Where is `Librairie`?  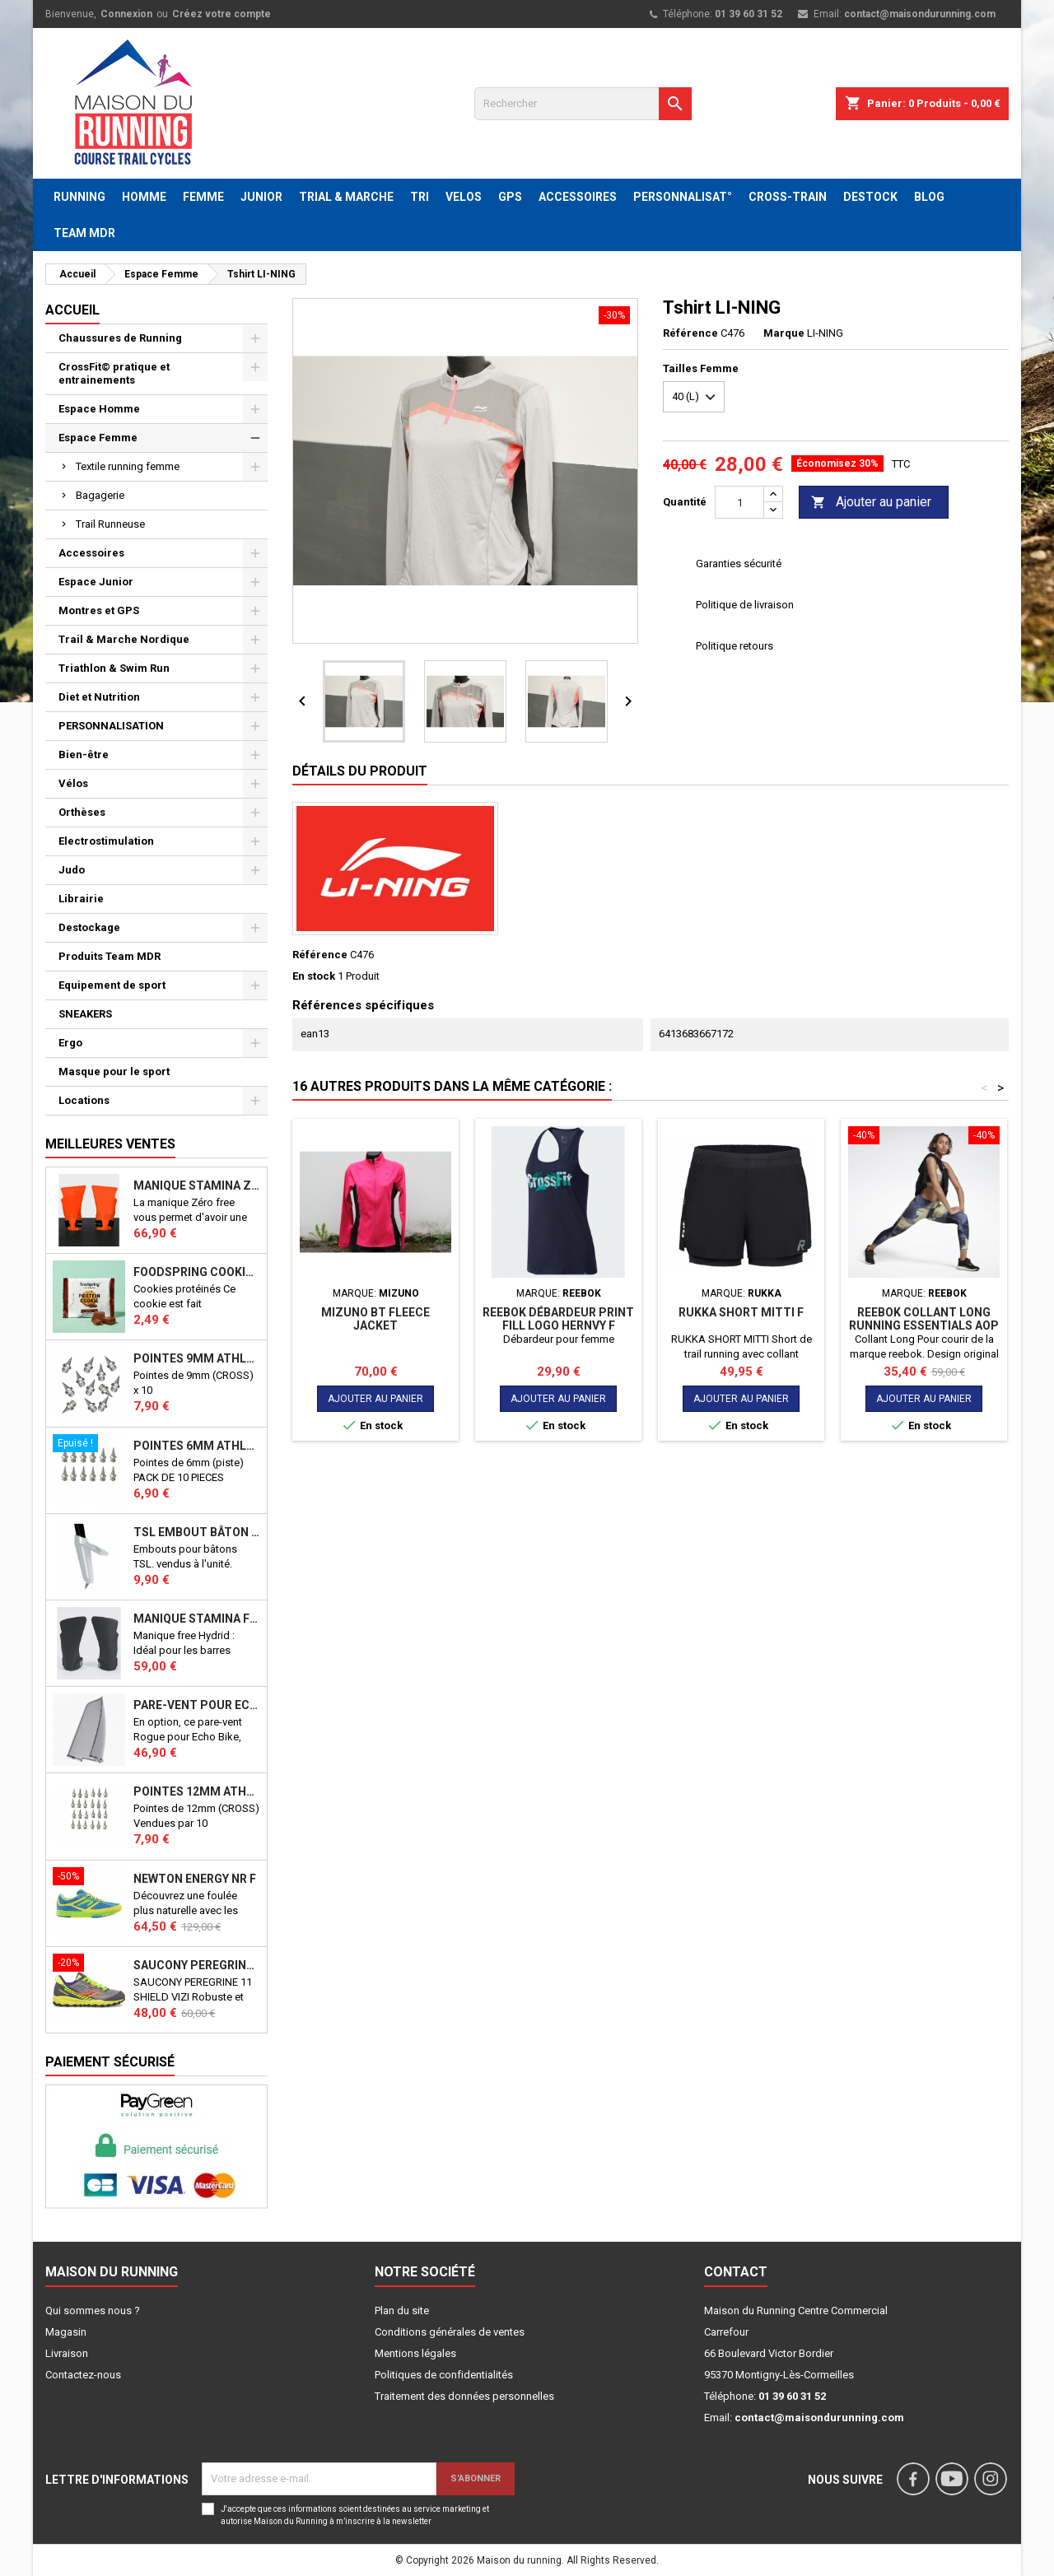 Librairie is located at coordinates (81, 898).